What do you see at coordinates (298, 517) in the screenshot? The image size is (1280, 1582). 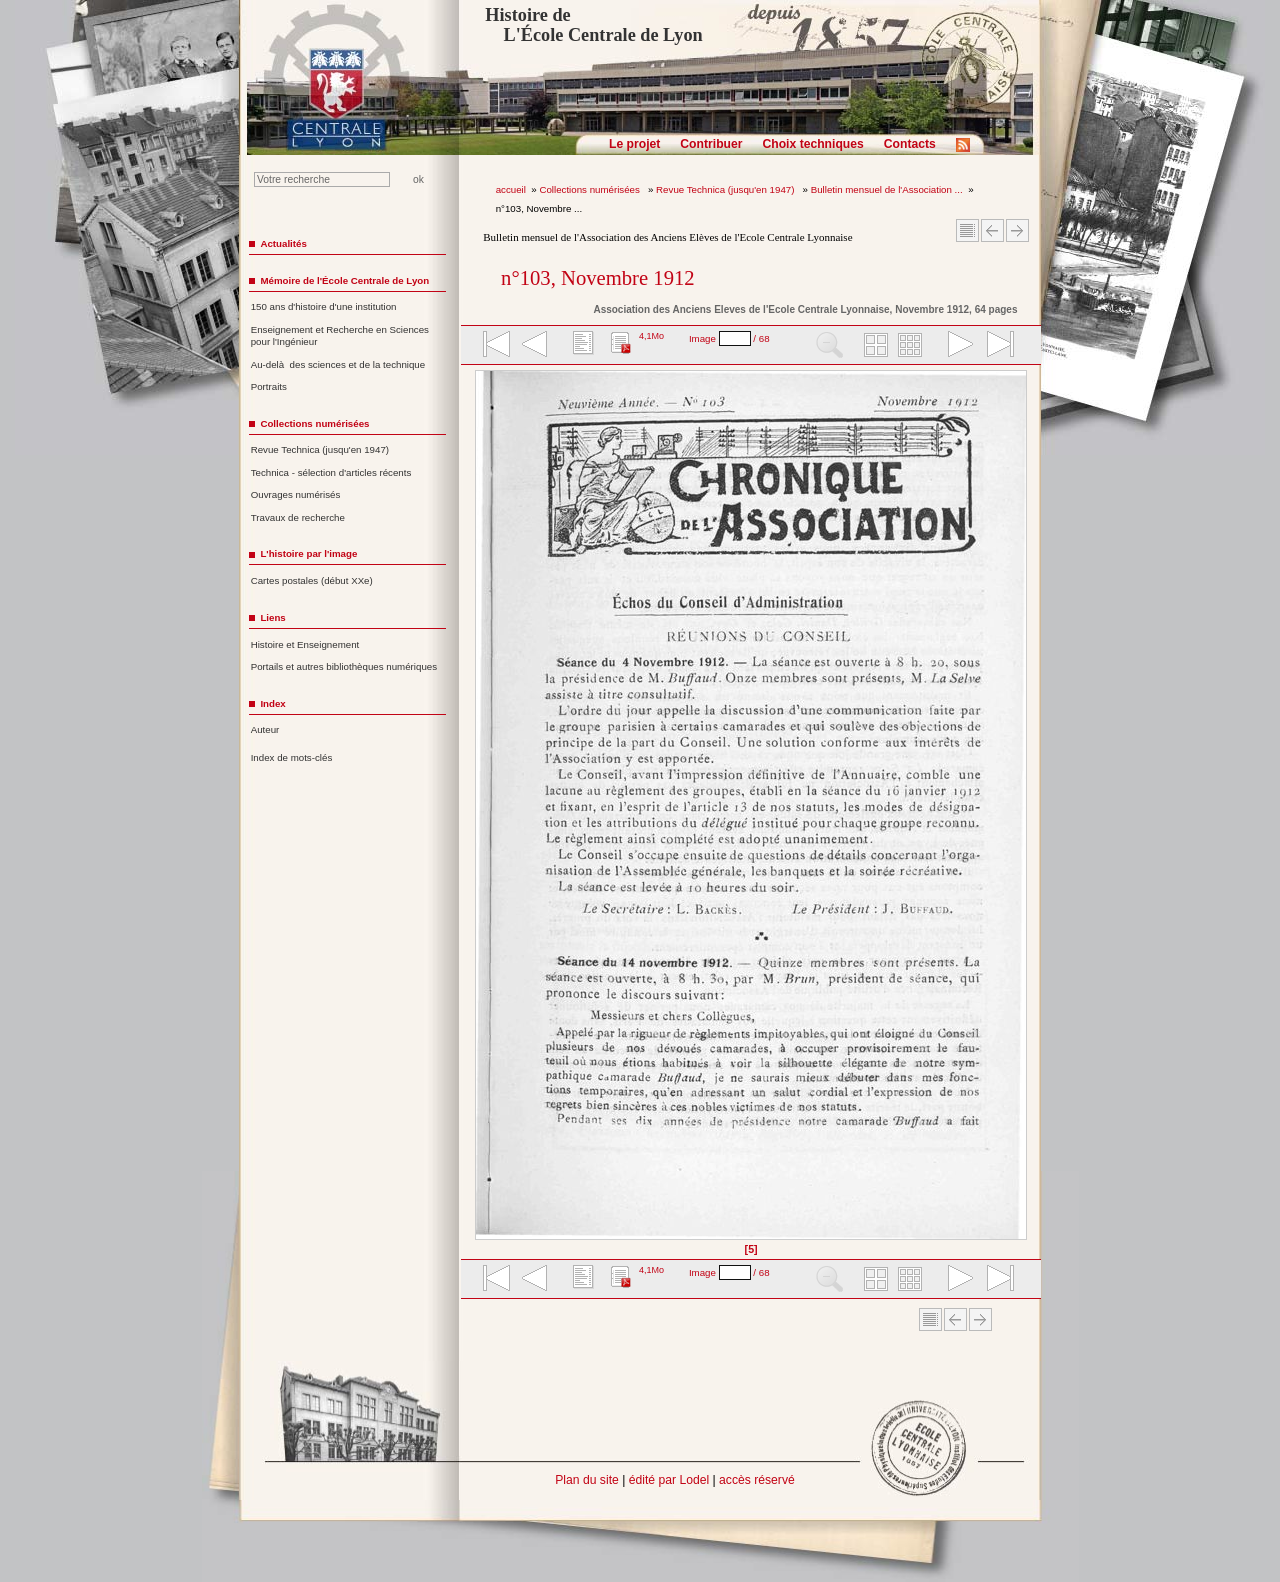 I see `Travaux de recherche` at bounding box center [298, 517].